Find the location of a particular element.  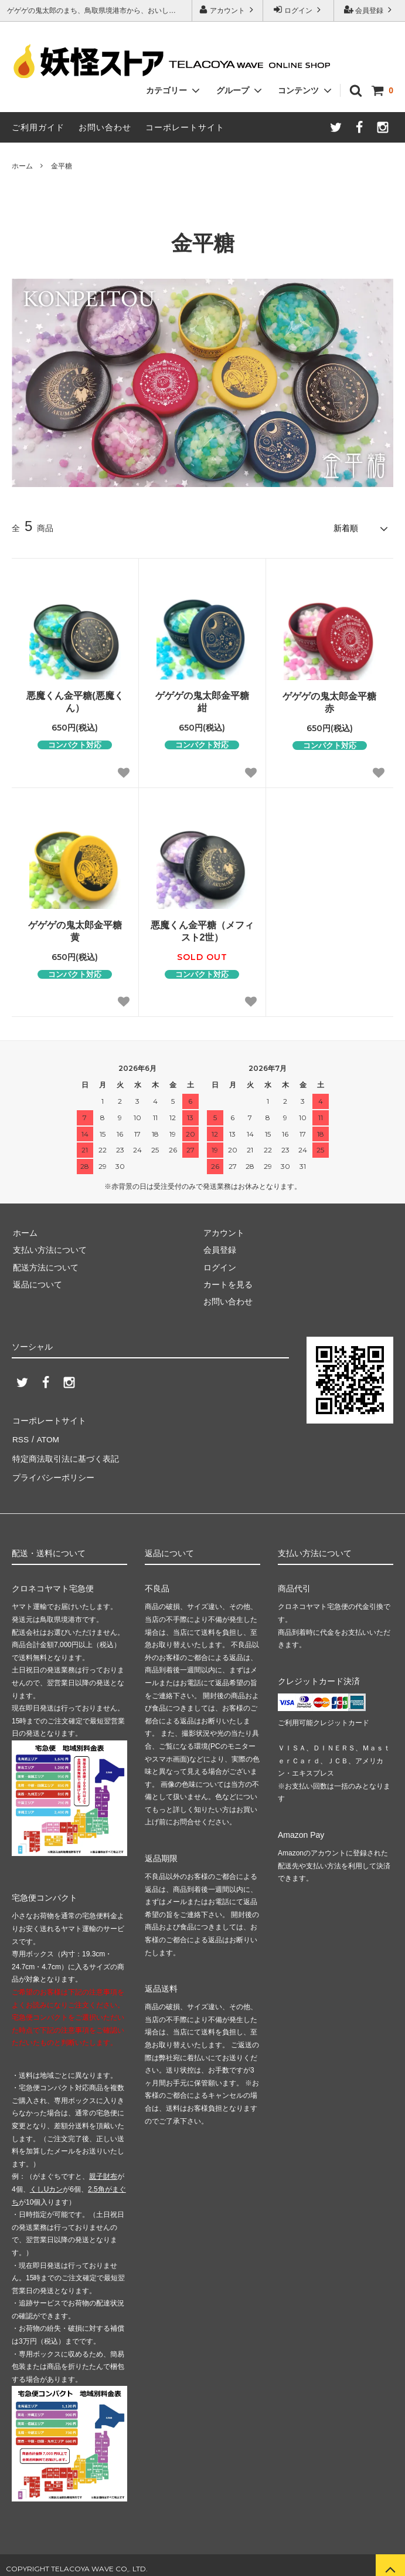

ゲゲゲの鬼太郎金平糖 黄 is located at coordinates (75, 930).